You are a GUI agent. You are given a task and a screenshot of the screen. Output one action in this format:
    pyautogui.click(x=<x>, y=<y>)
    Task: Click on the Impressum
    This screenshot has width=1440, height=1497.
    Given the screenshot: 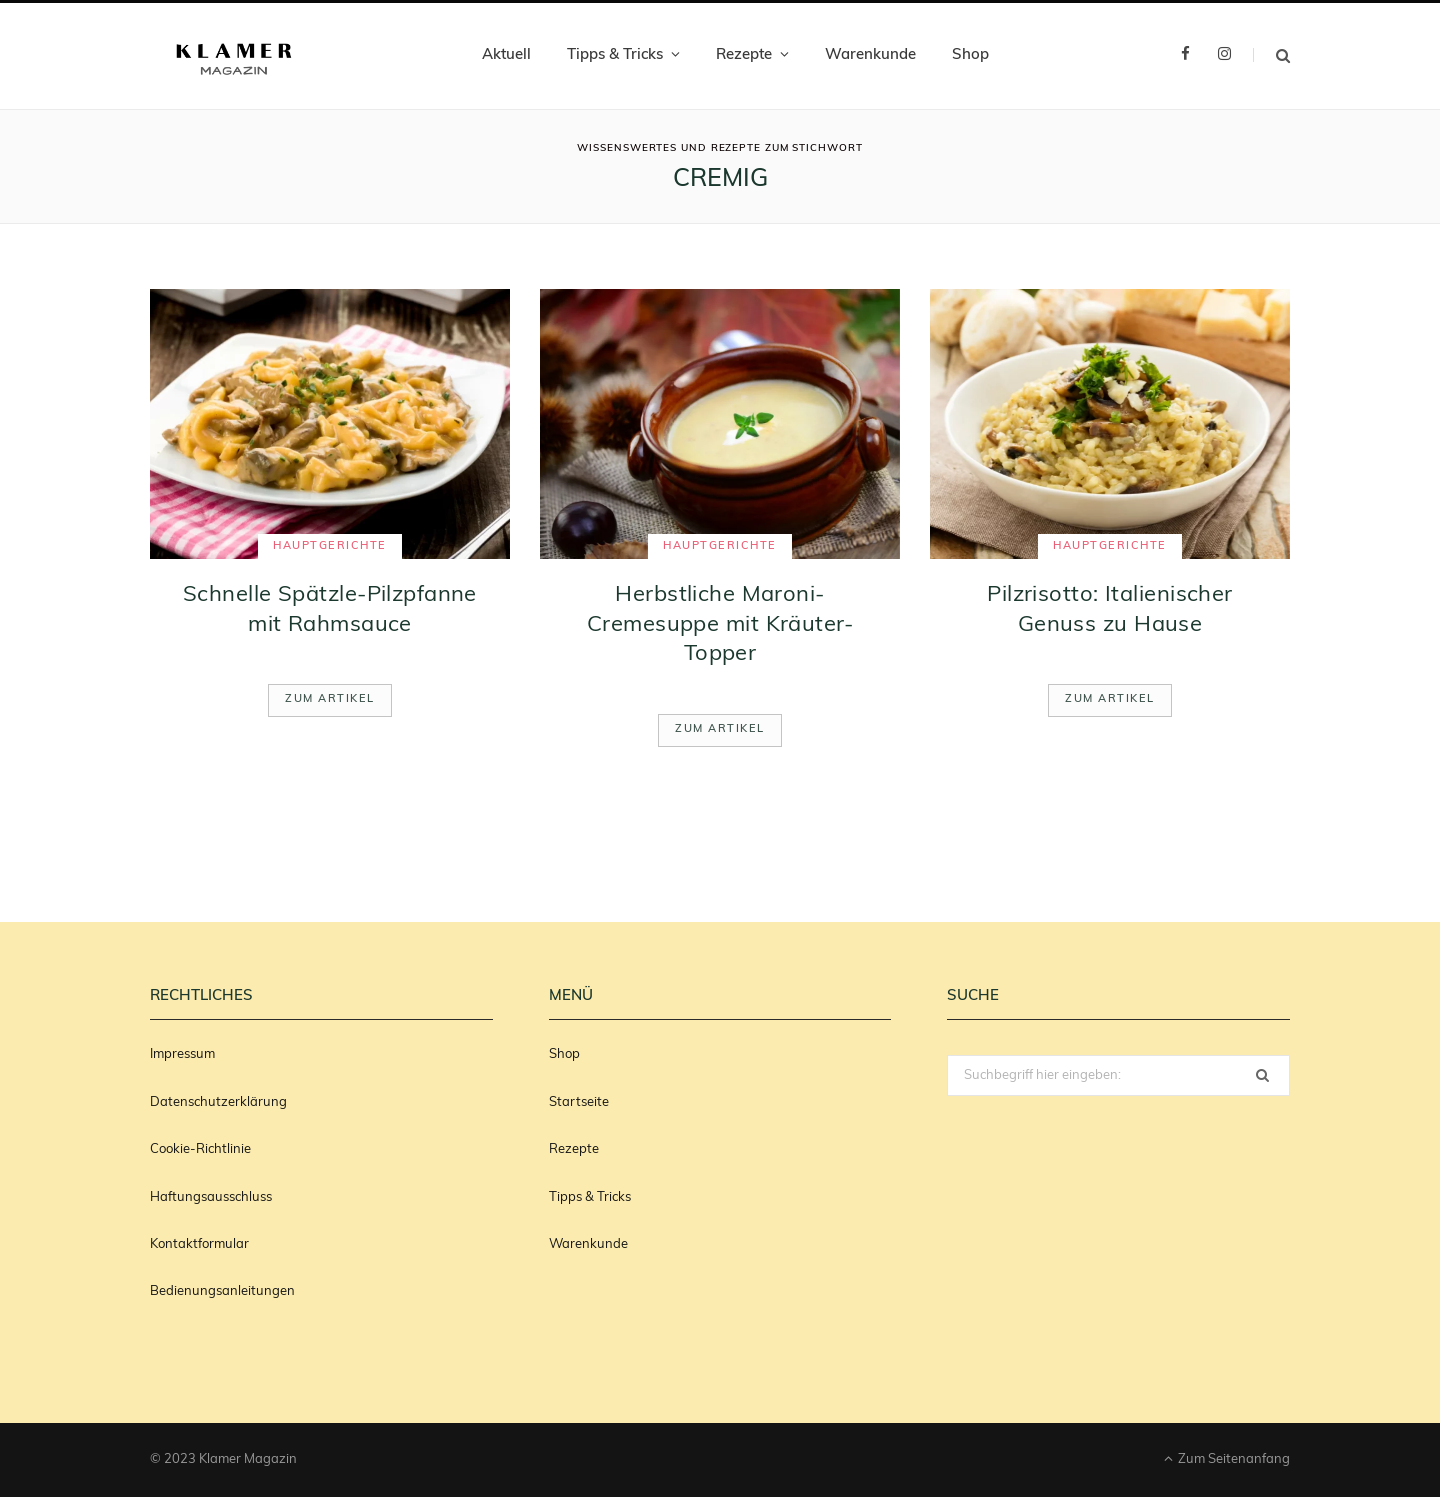 What is the action you would take?
    pyautogui.click(x=182, y=1054)
    